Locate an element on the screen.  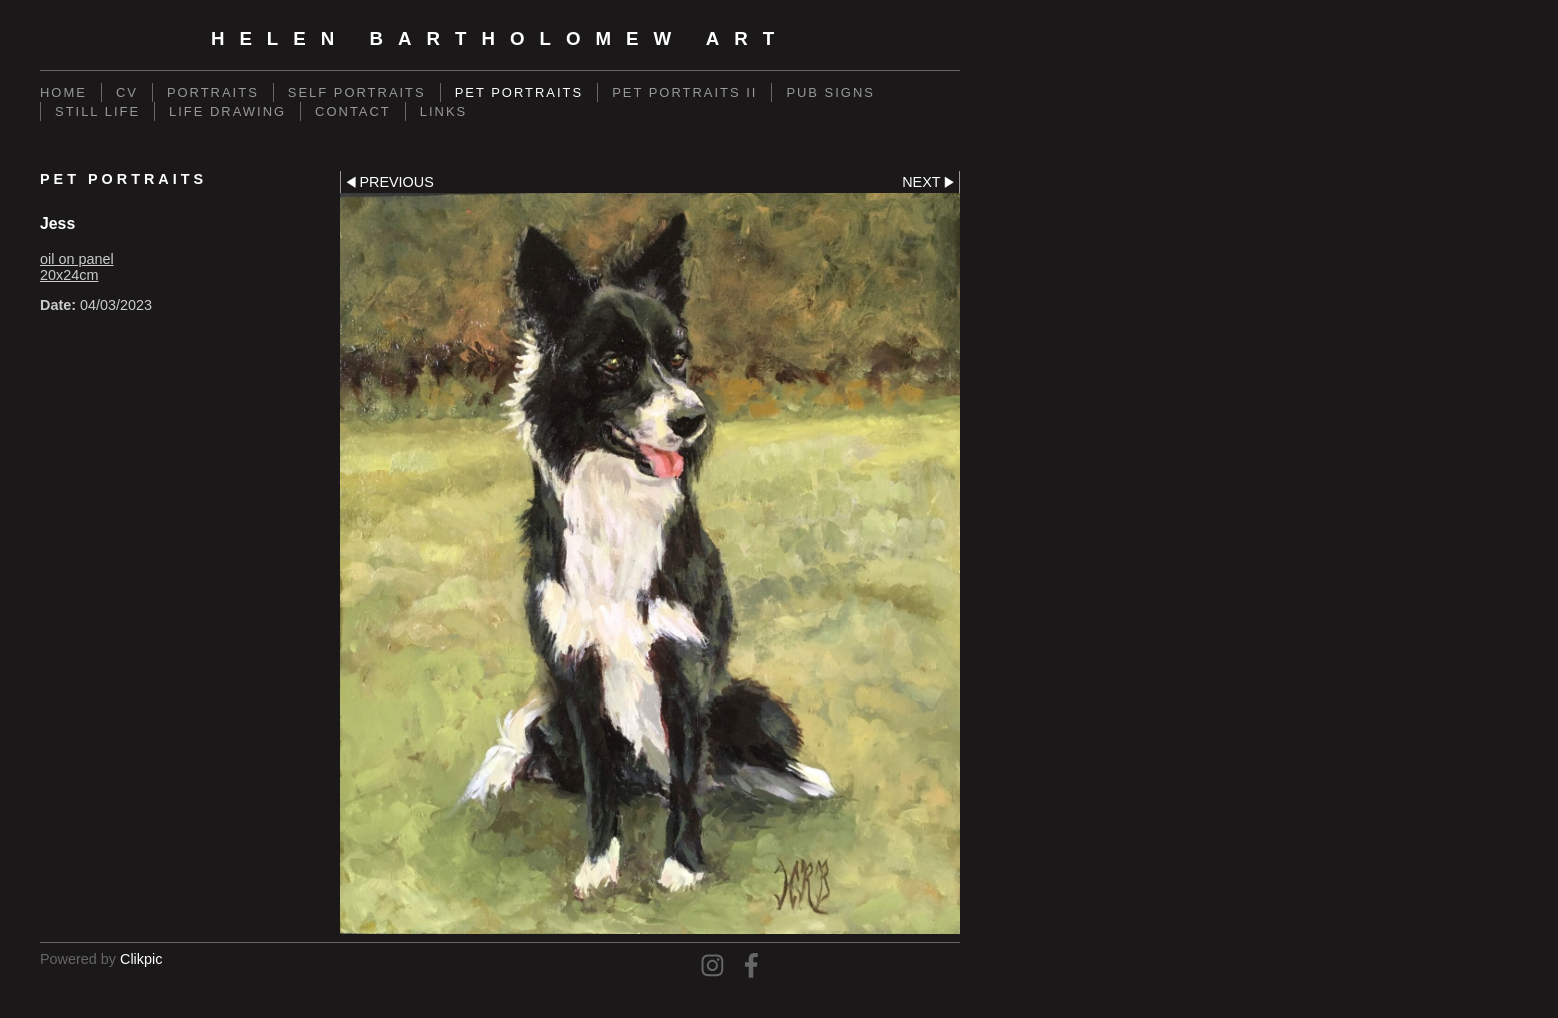
Home is located at coordinates (63, 92).